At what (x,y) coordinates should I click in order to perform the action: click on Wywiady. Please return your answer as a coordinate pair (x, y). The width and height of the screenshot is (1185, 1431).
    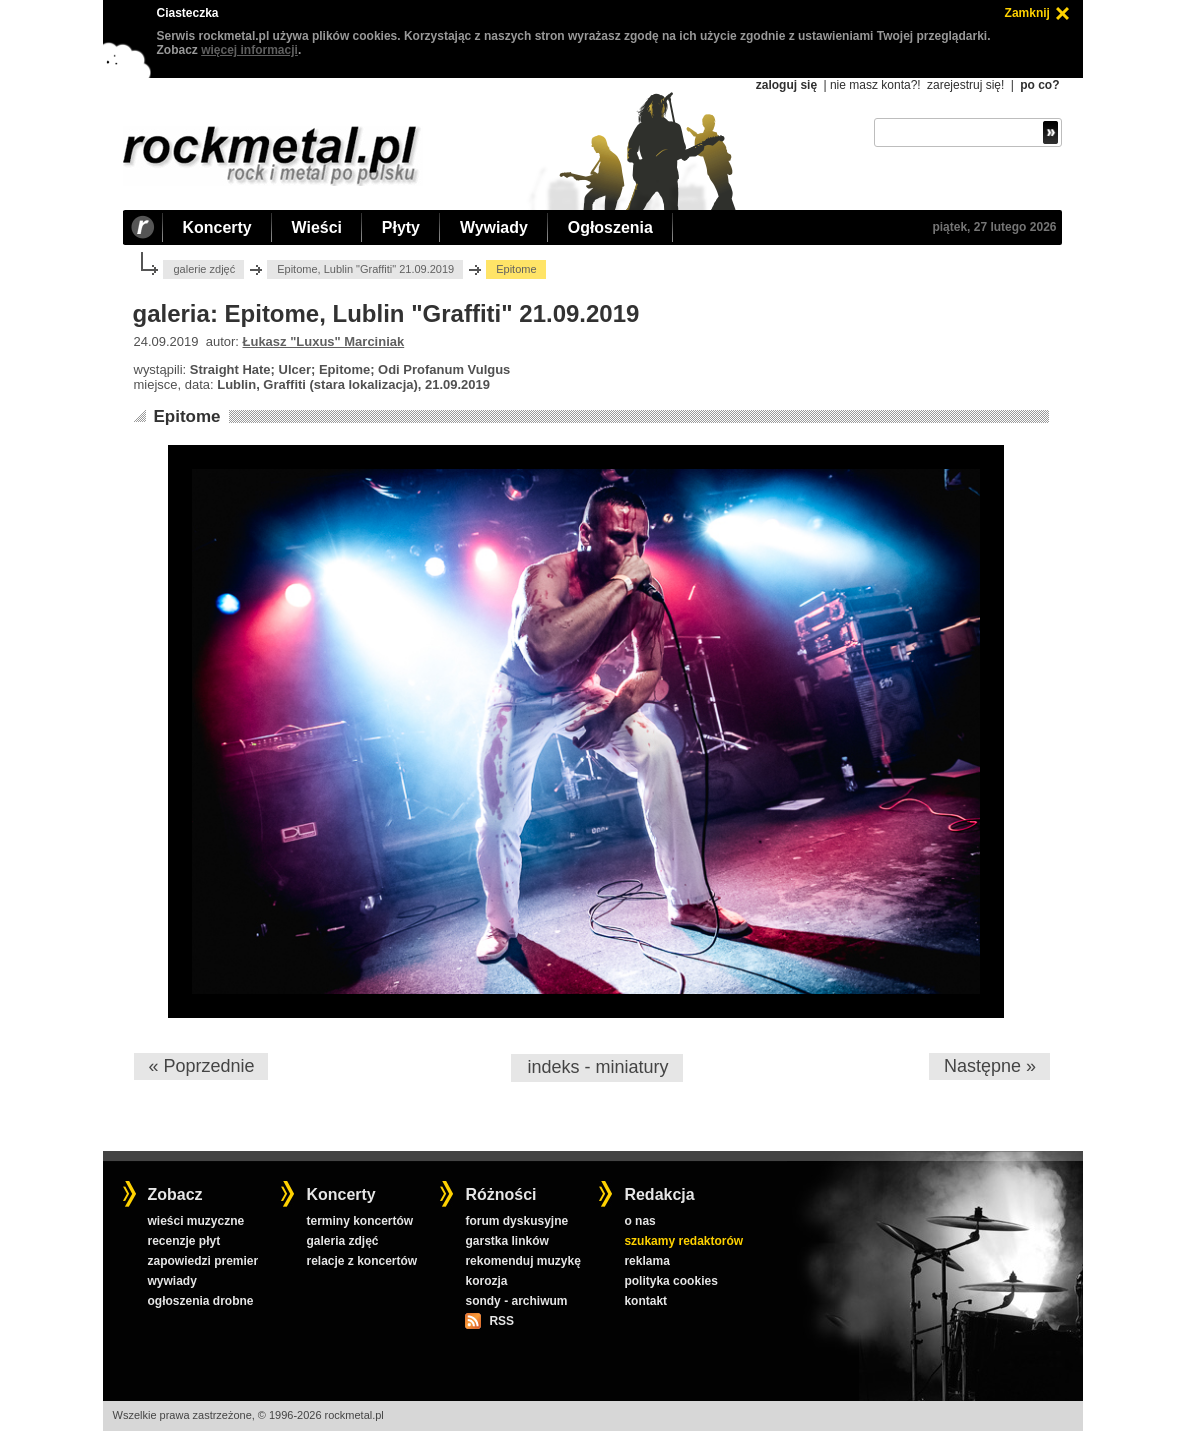
    Looking at the image, I should click on (494, 227).